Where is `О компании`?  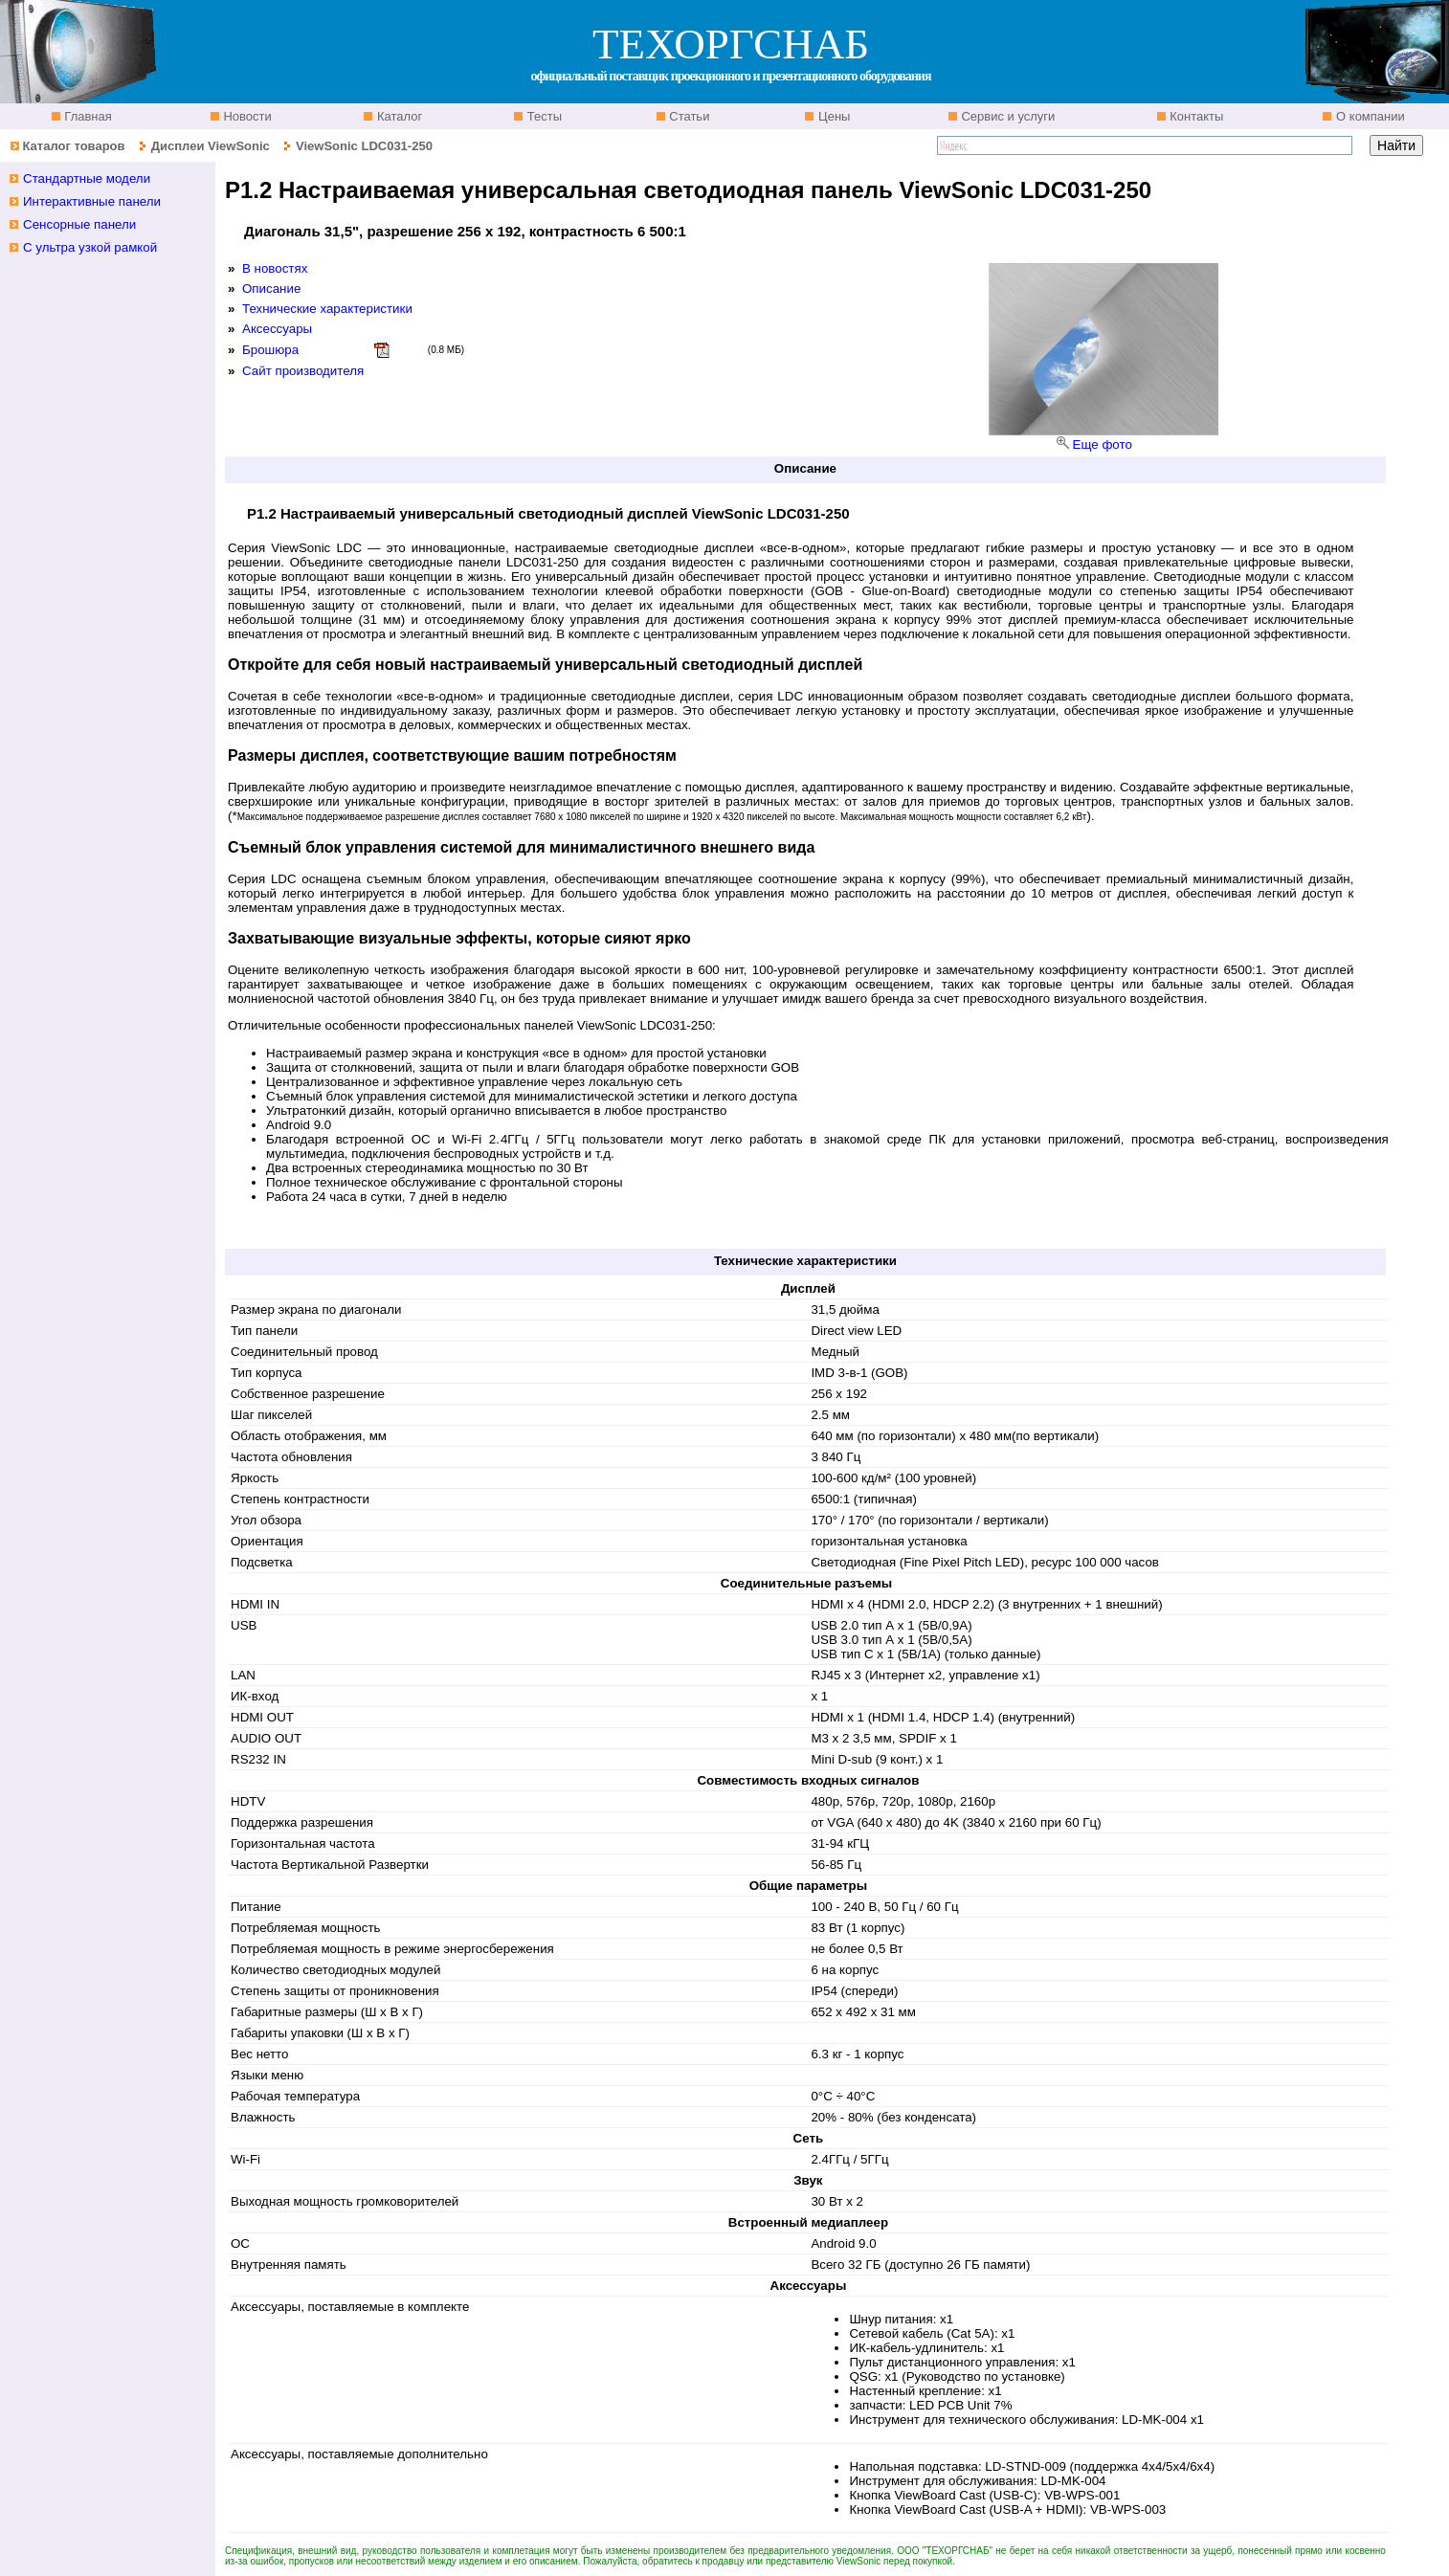
О компании is located at coordinates (1368, 116).